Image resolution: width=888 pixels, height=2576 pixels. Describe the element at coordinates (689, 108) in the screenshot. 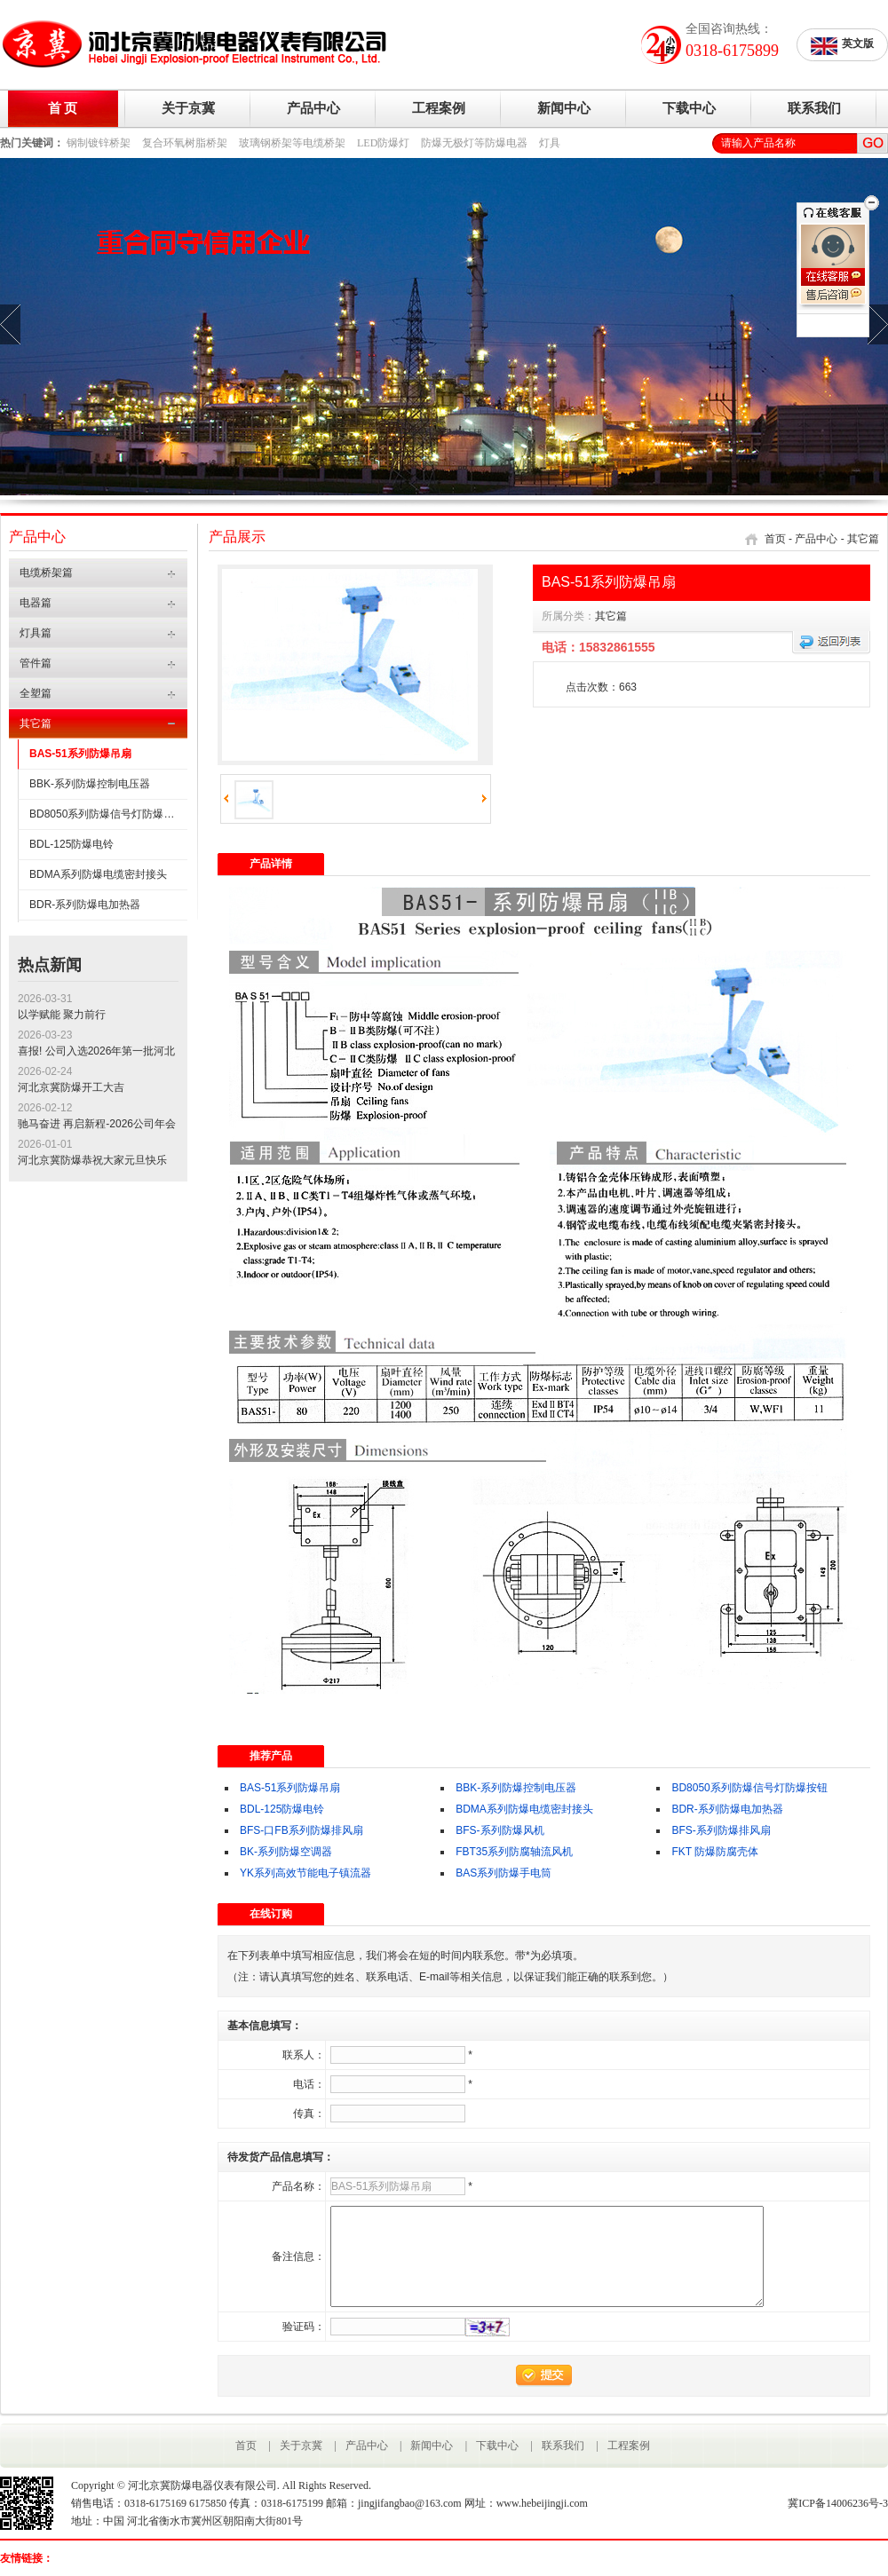

I see `下载中心` at that location.